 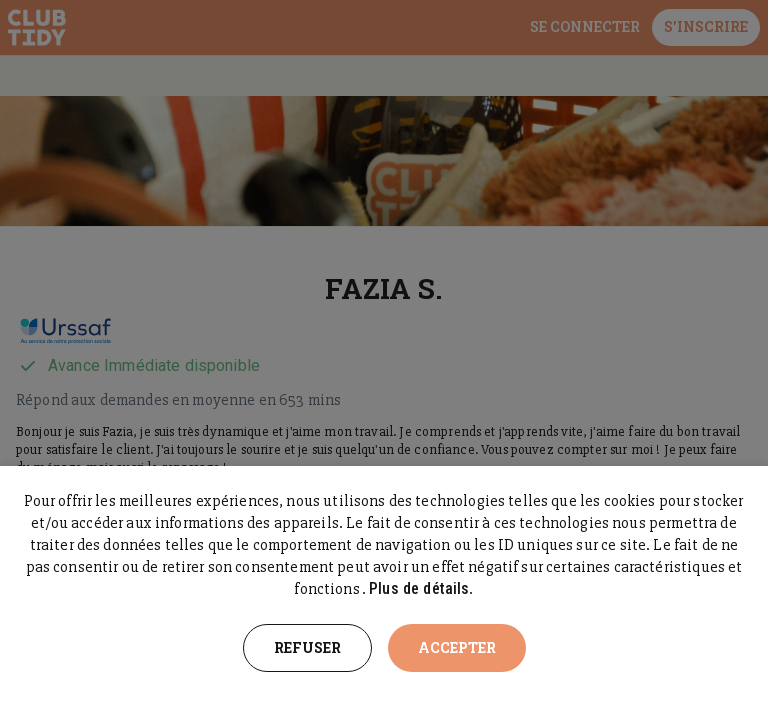 What do you see at coordinates (419, 588) in the screenshot?
I see `Plus de détails` at bounding box center [419, 588].